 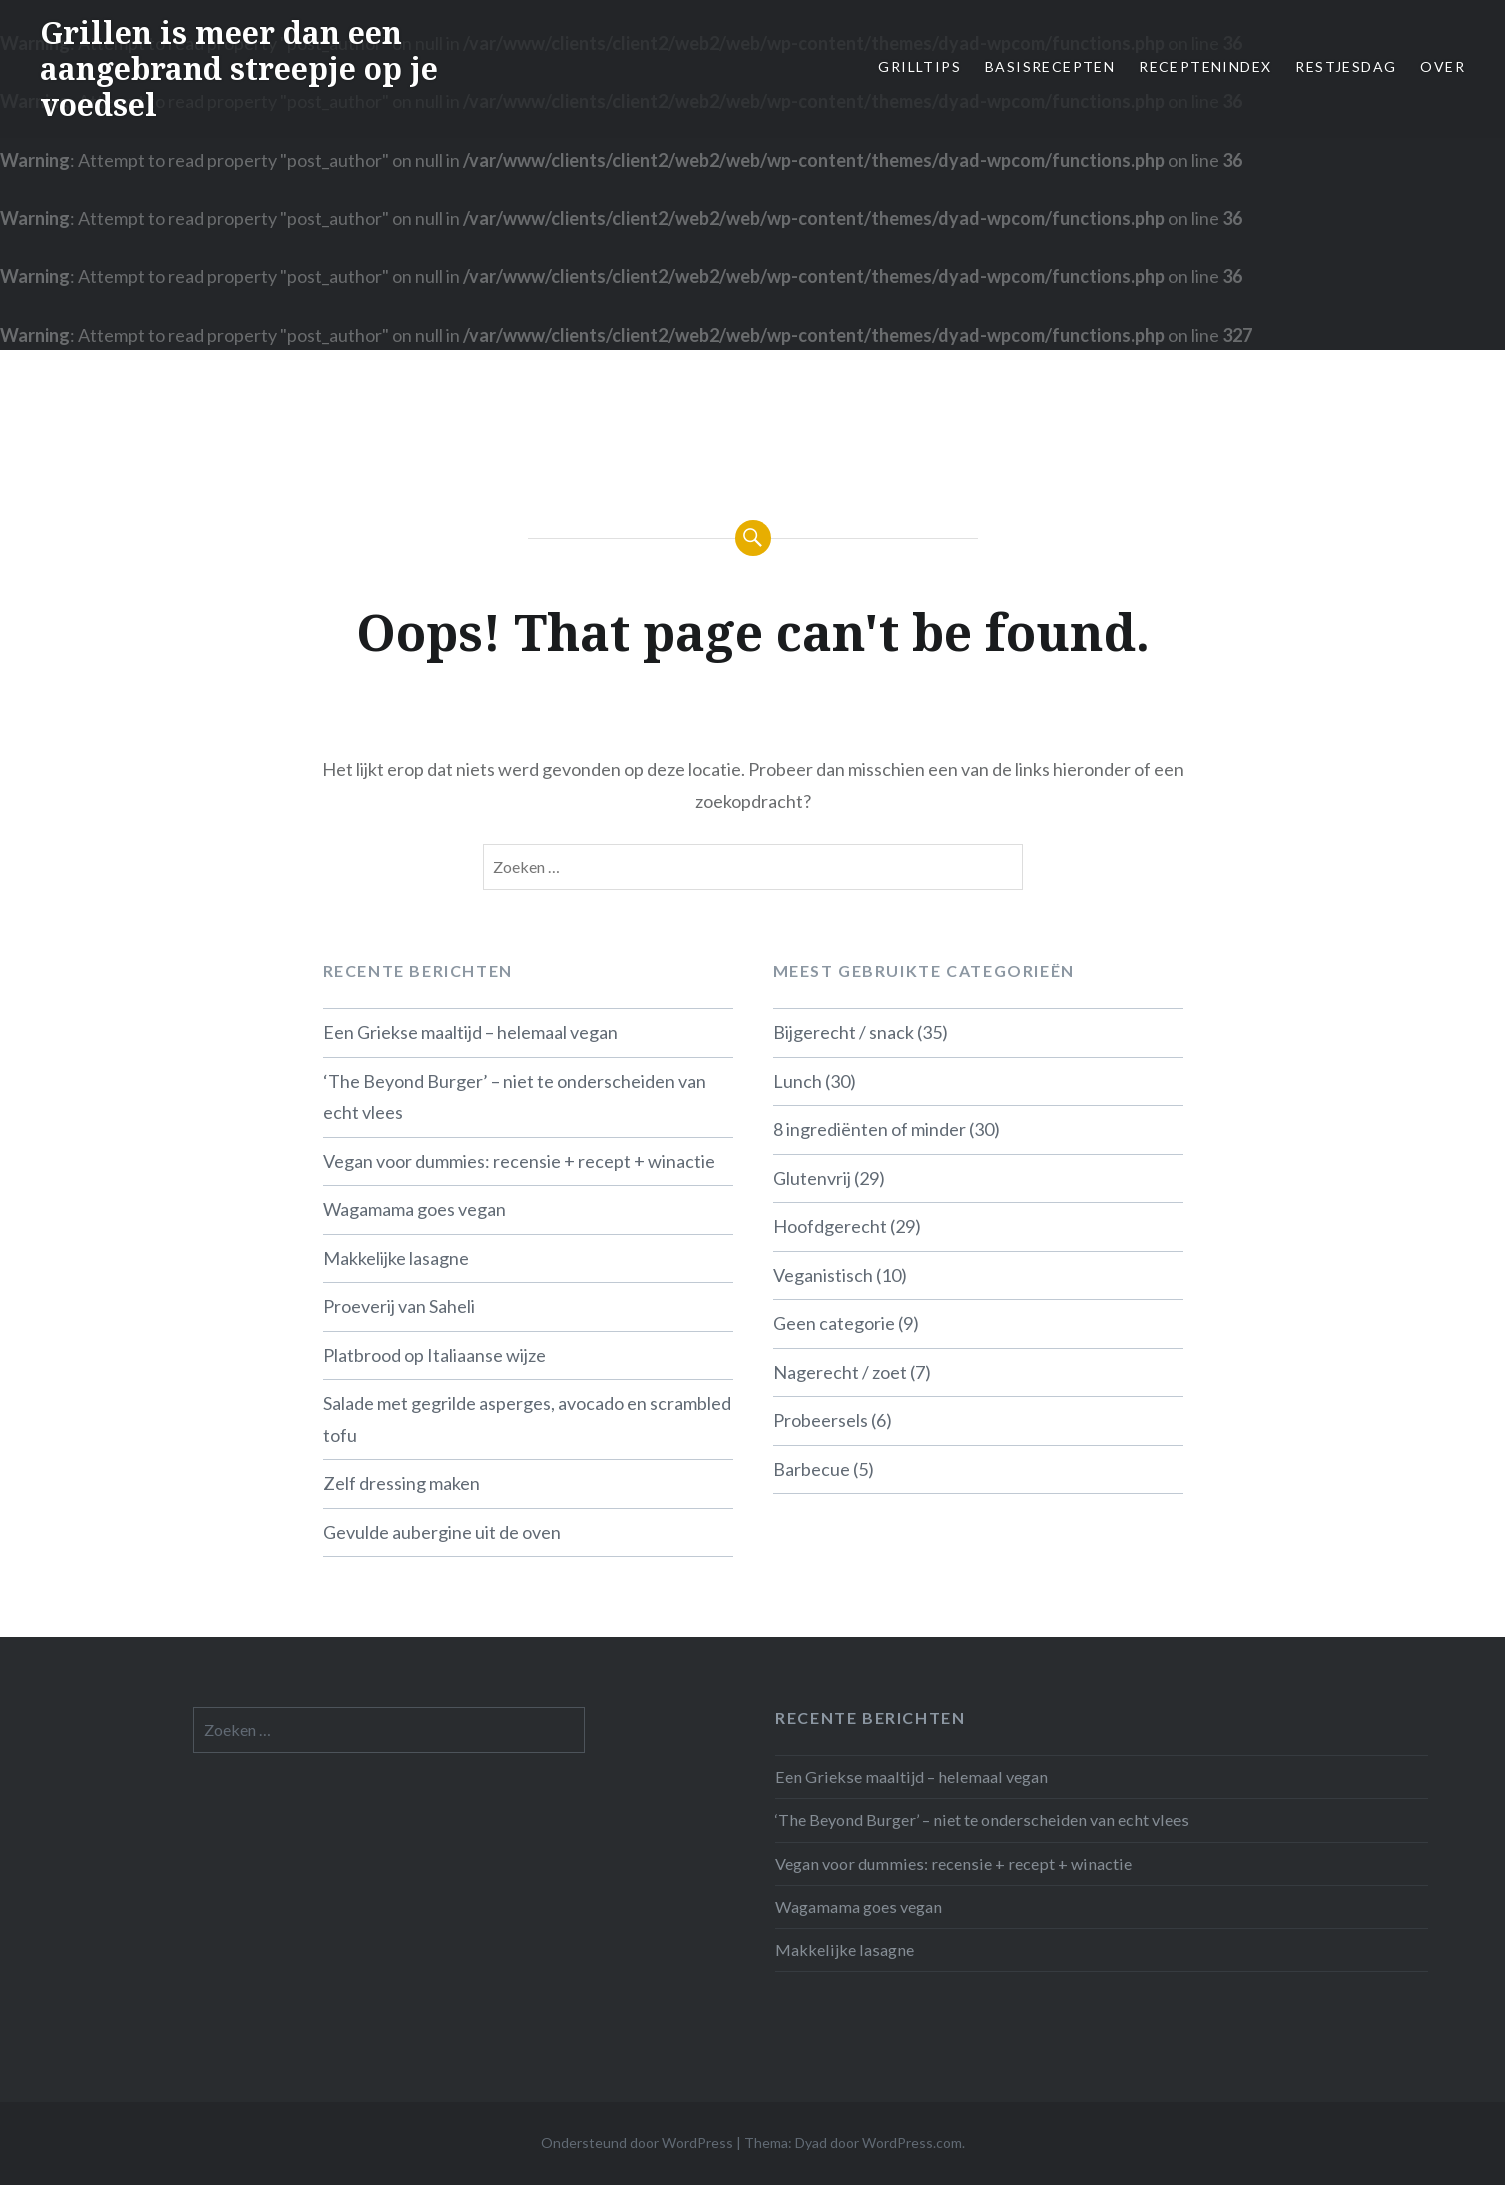 I want to click on 8 ingrediënten of minder, so click(x=869, y=1129).